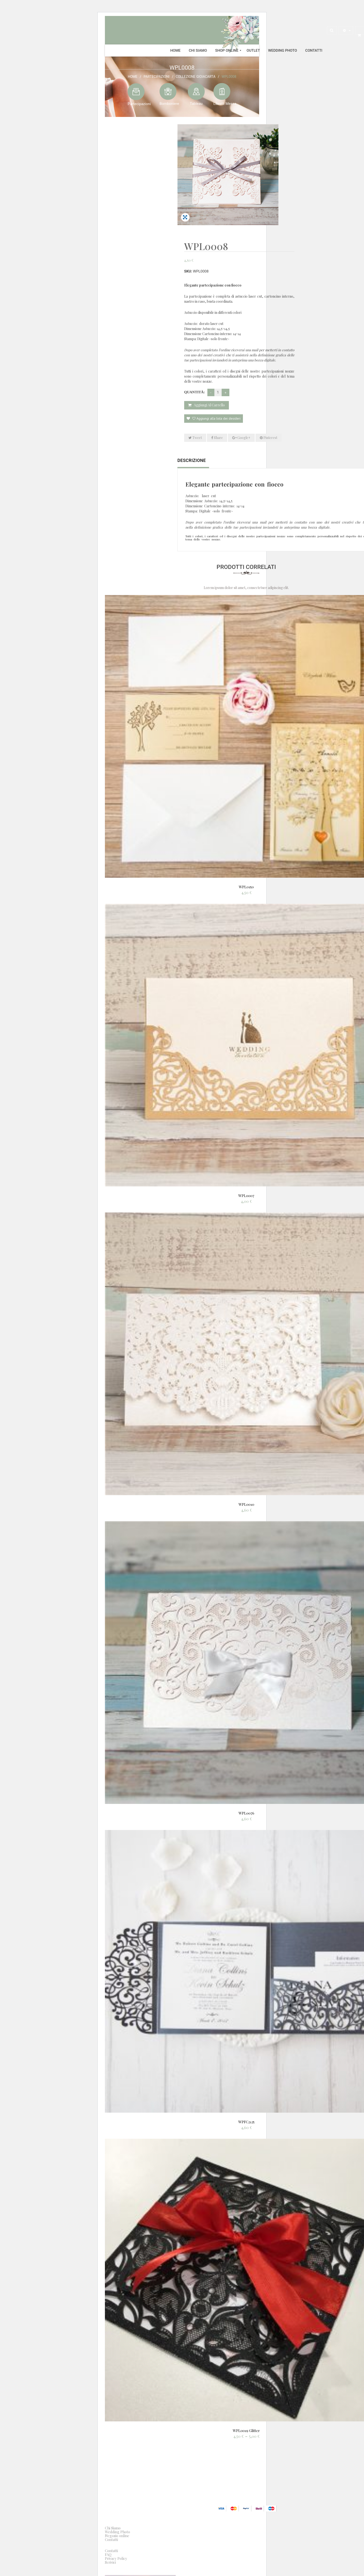 The image size is (364, 2576). Describe the element at coordinates (246, 1084) in the screenshot. I see `WPL0007` at that location.